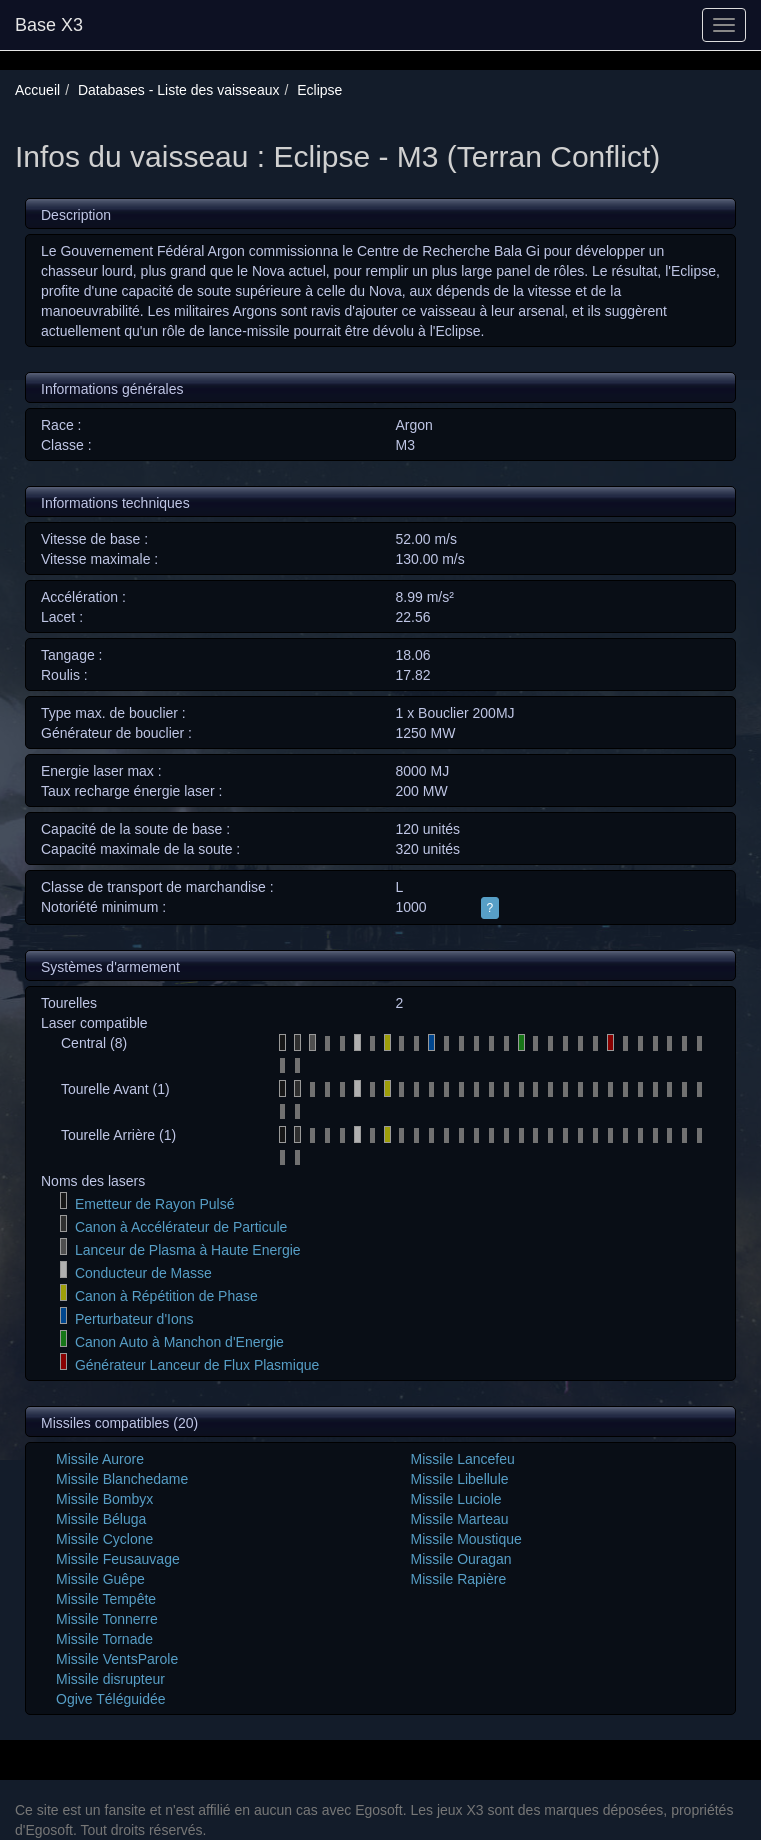 Image resolution: width=761 pixels, height=1840 pixels. I want to click on Canon à Accélérateur de Particule, so click(181, 1227).